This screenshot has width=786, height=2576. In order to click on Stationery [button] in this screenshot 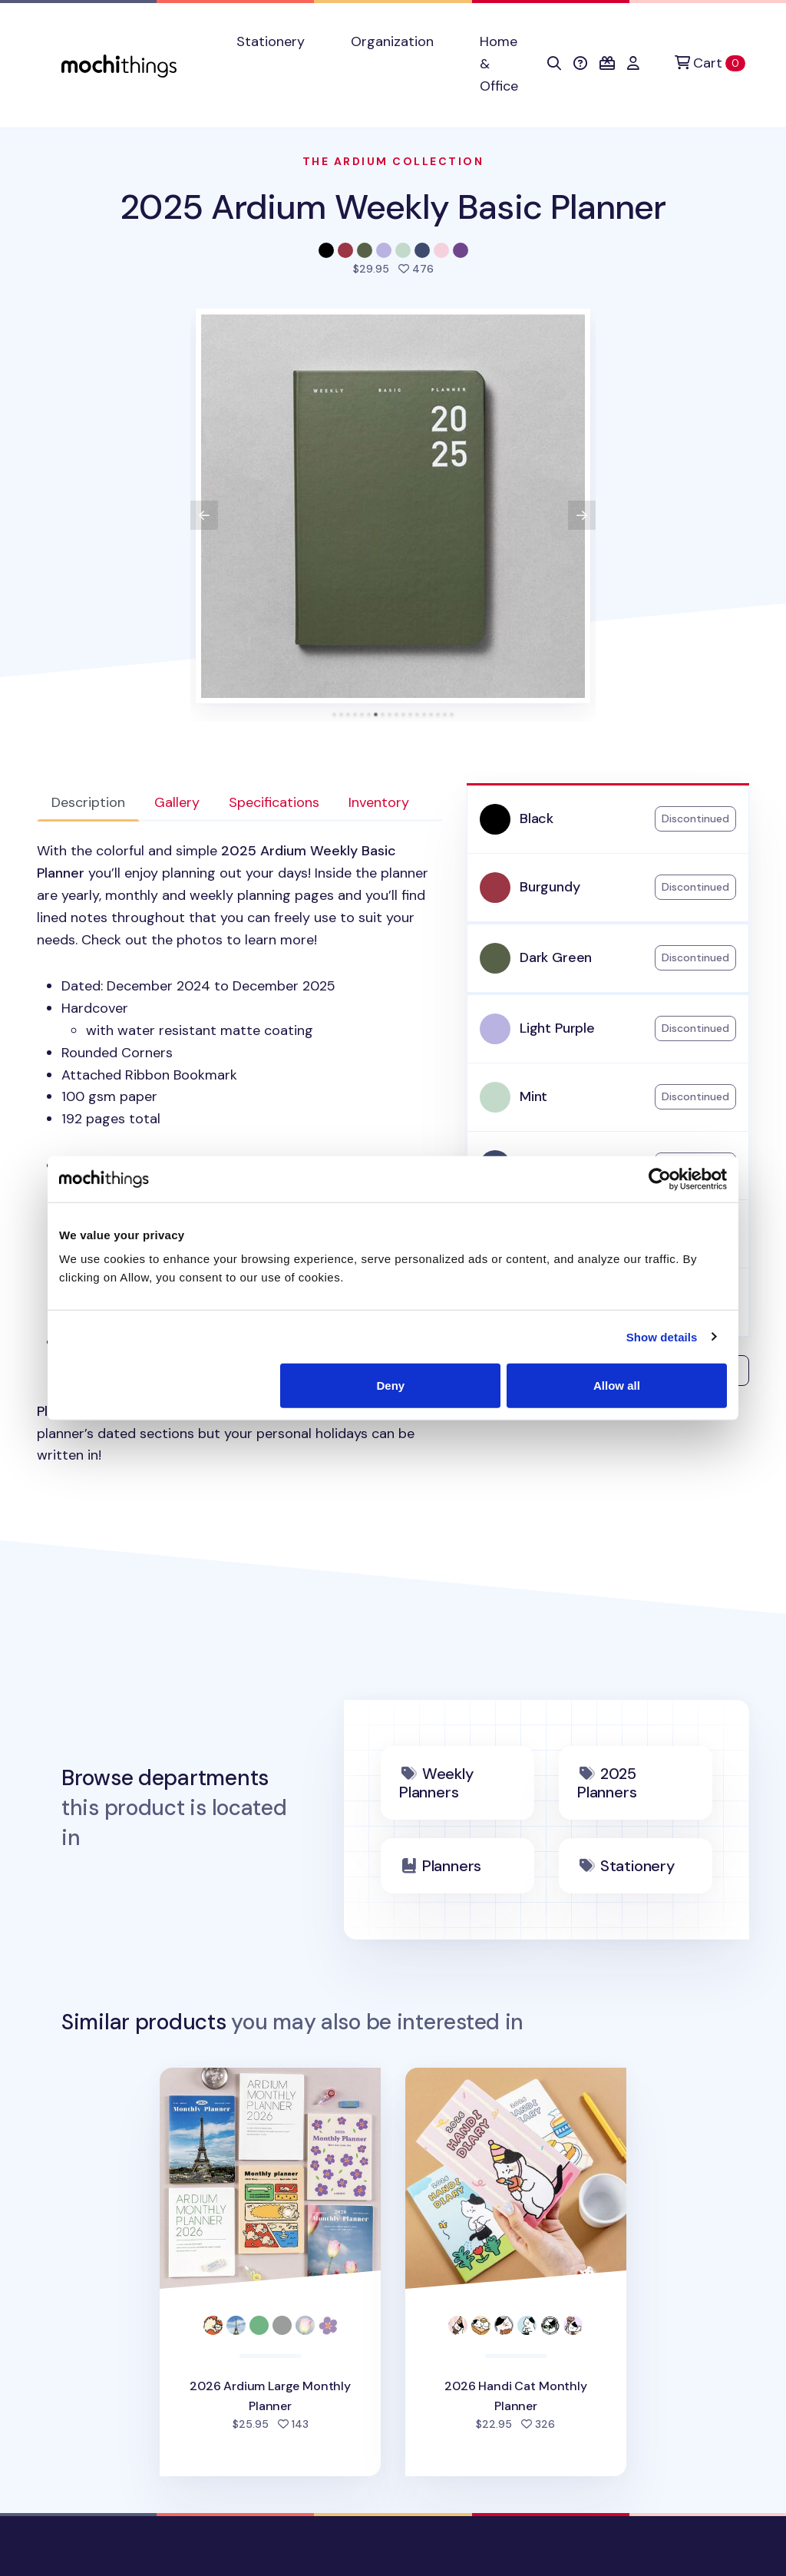, I will do `click(270, 41)`.